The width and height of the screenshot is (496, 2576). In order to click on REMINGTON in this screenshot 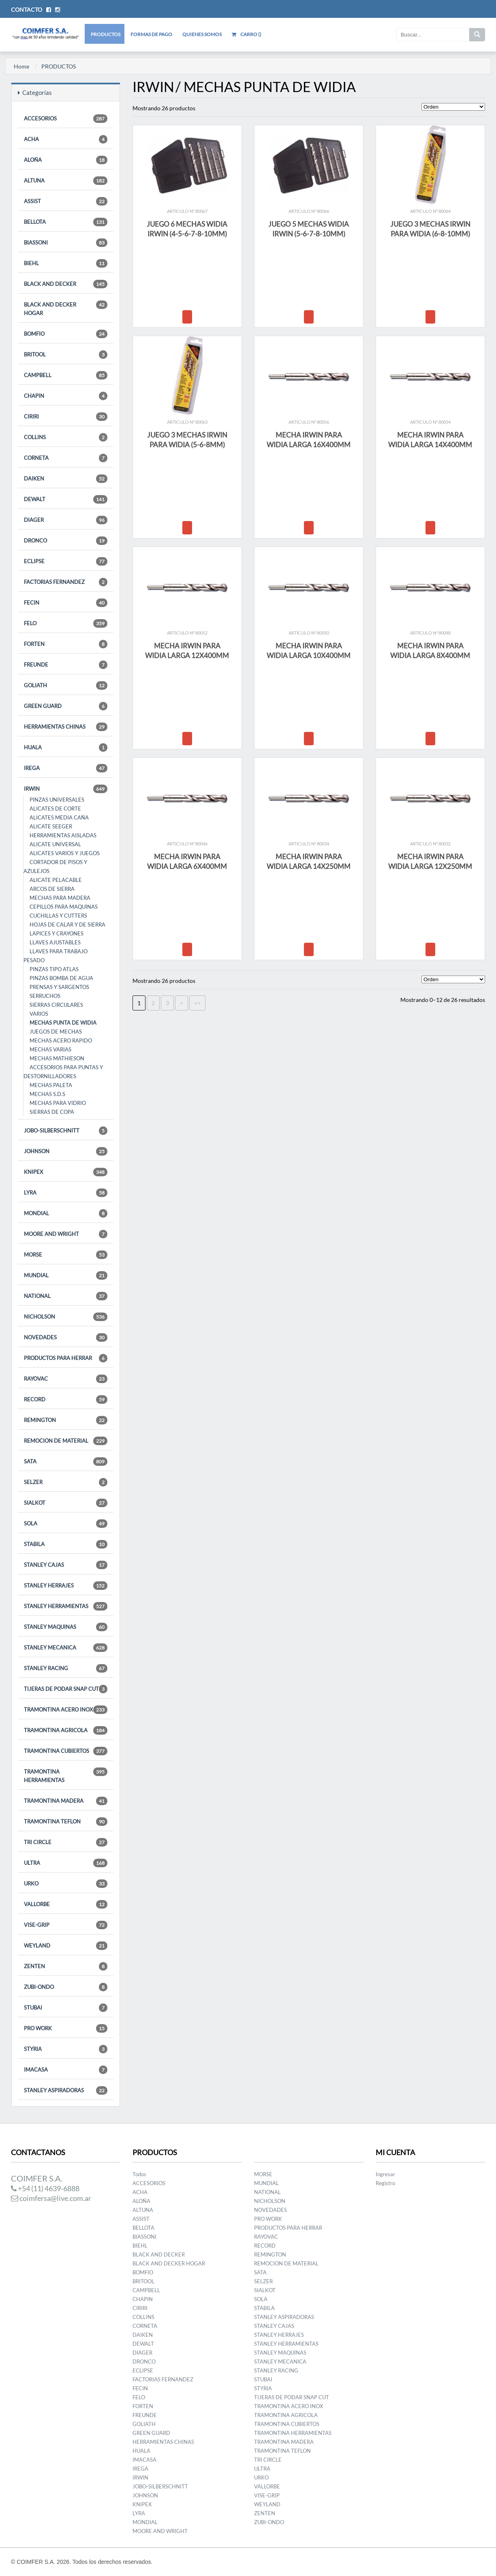, I will do `click(65, 1420)`.